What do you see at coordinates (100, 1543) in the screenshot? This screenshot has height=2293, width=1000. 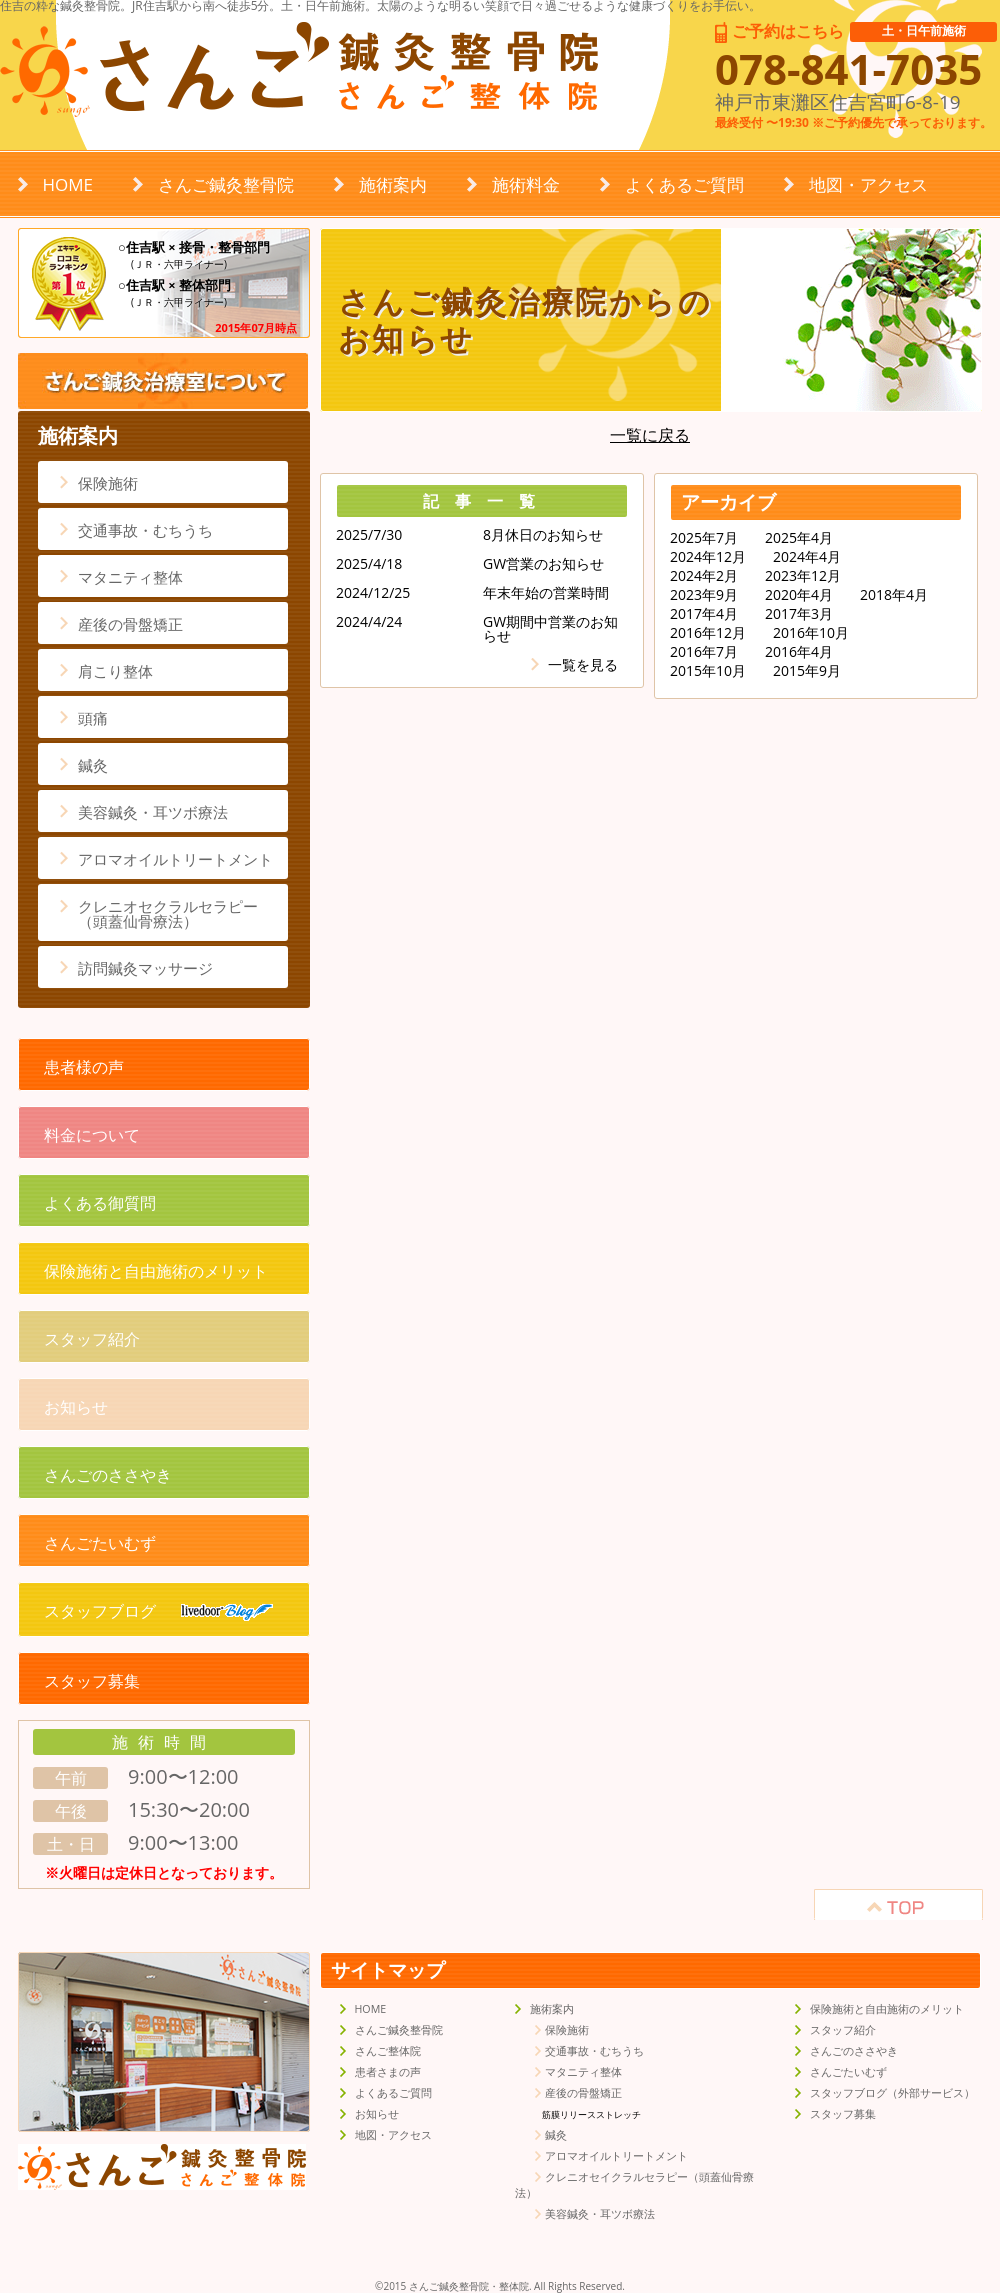 I see `さんごたいむず` at bounding box center [100, 1543].